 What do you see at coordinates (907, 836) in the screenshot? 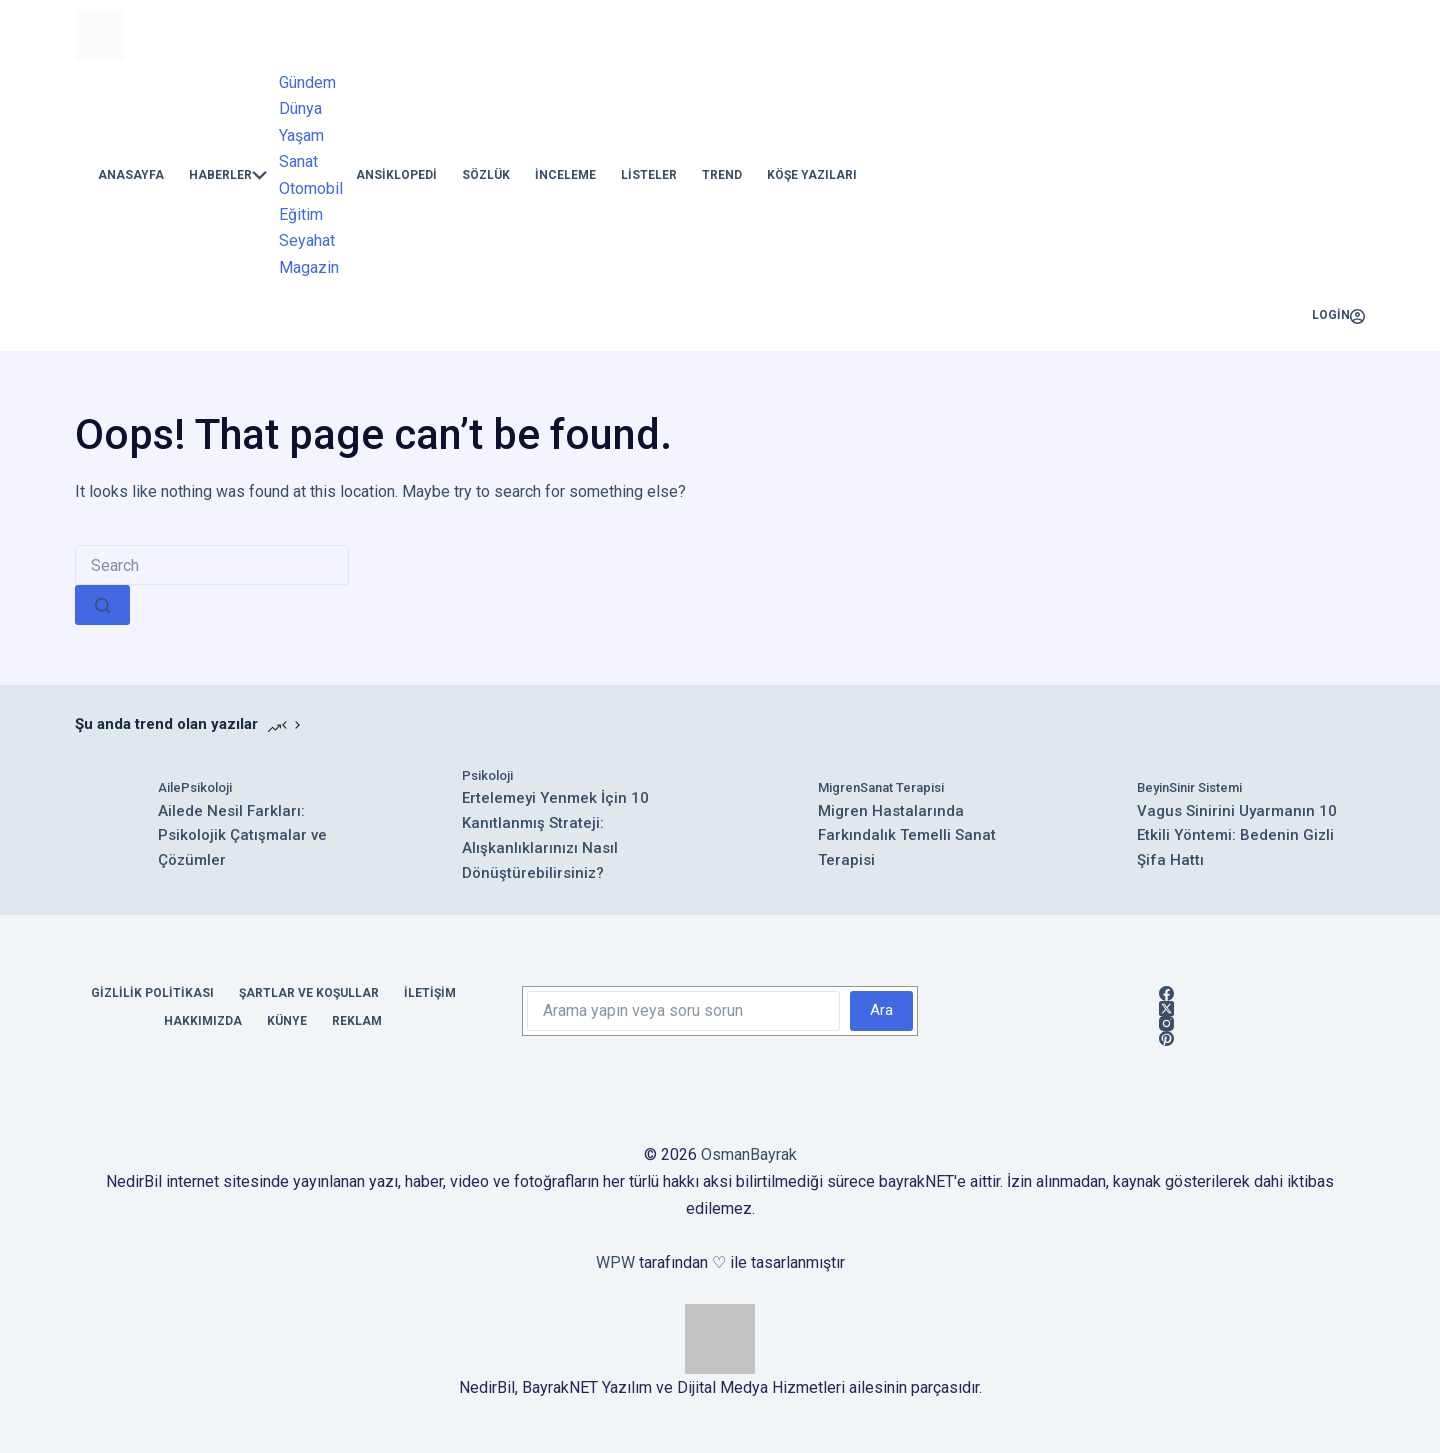
I see `Migren Hastalarında Farkındalık Temelli Sanat Terapisi` at bounding box center [907, 836].